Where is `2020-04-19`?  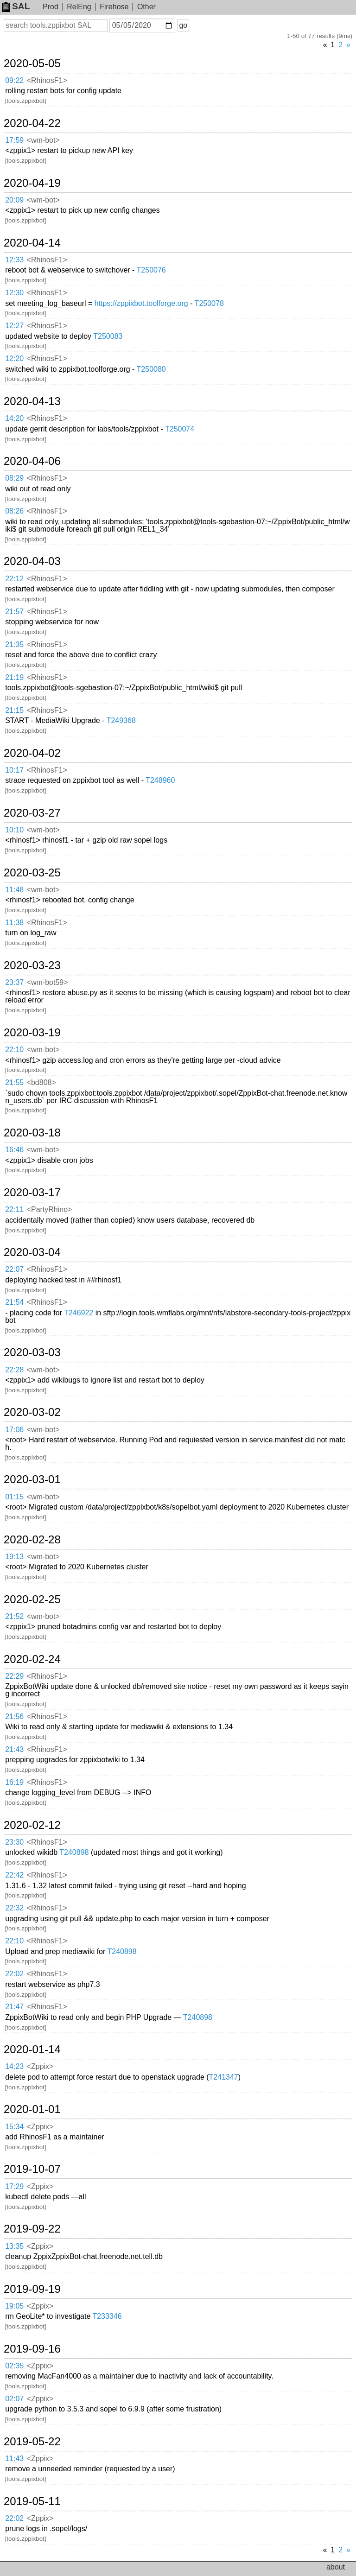
2020-04-19 is located at coordinates (32, 183).